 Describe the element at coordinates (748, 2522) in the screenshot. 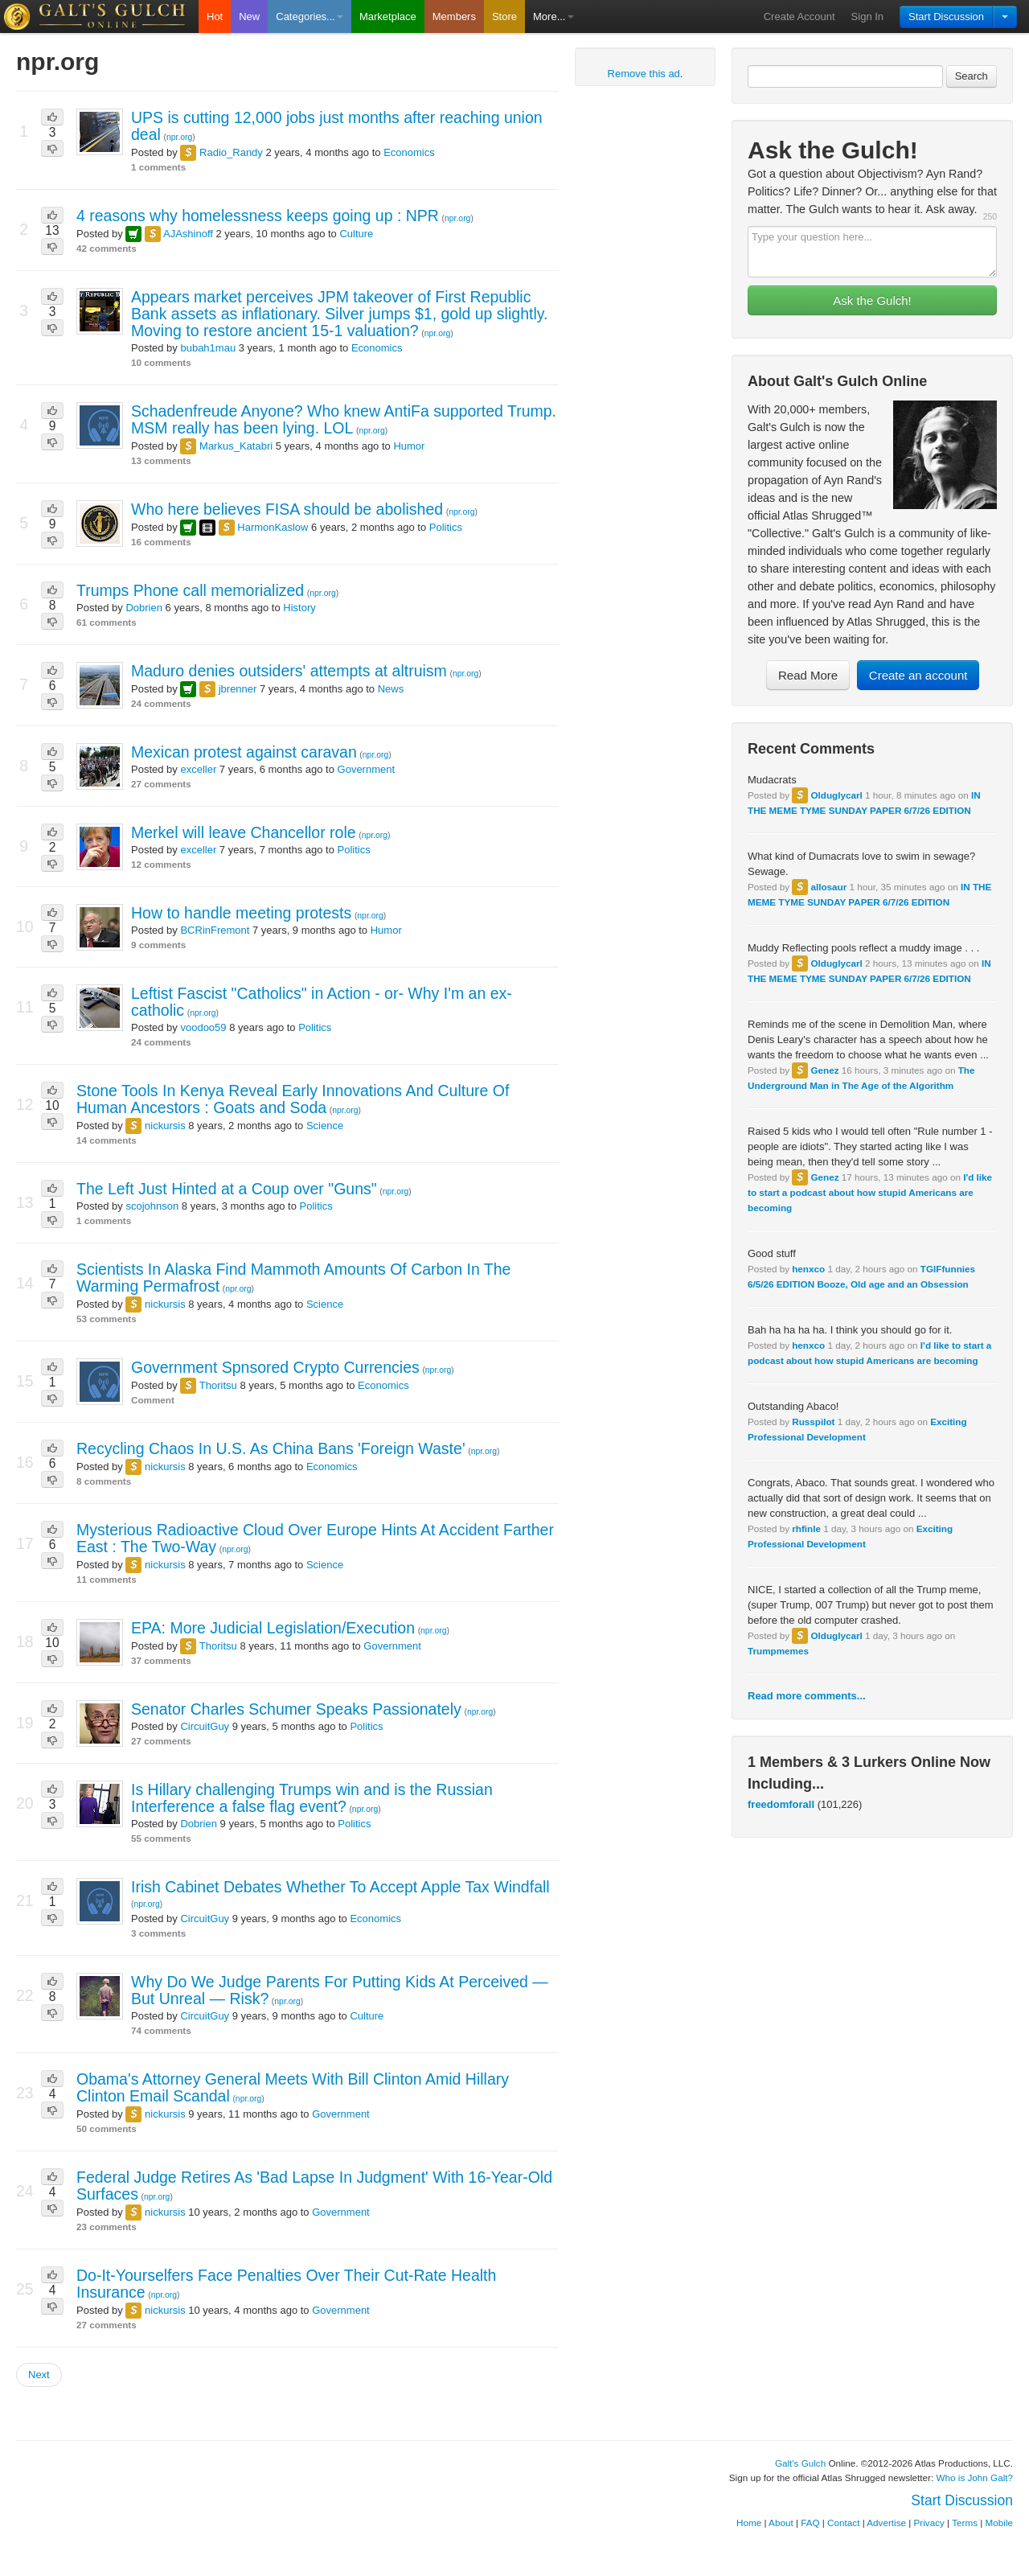

I see `Home` at that location.